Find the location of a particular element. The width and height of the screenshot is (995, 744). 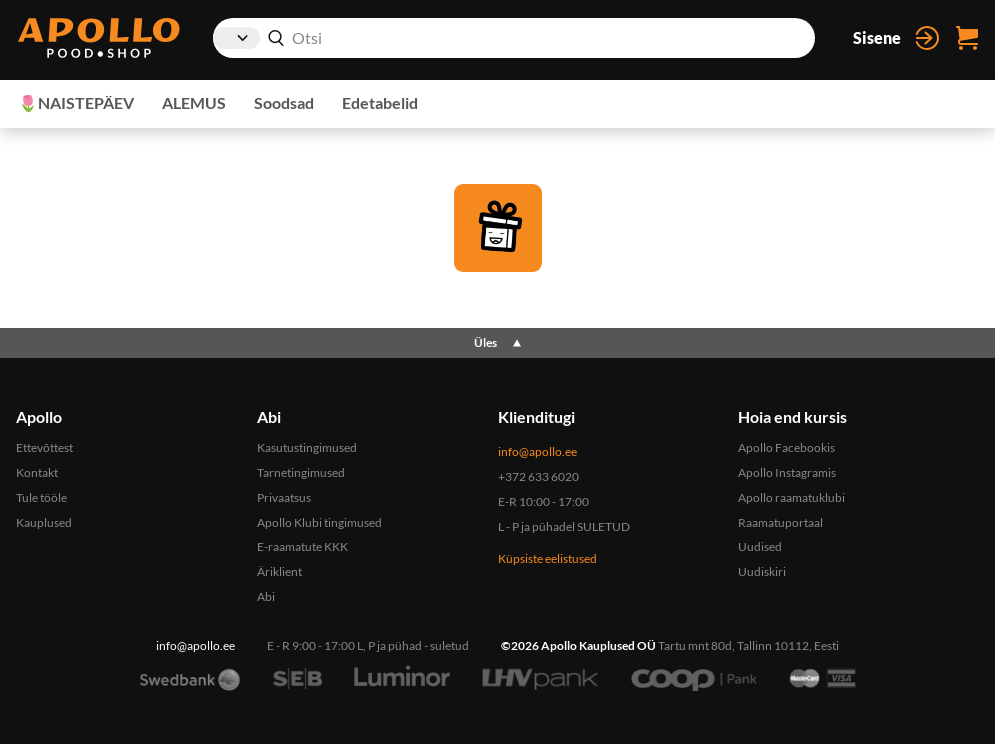

Uudised is located at coordinates (760, 546).